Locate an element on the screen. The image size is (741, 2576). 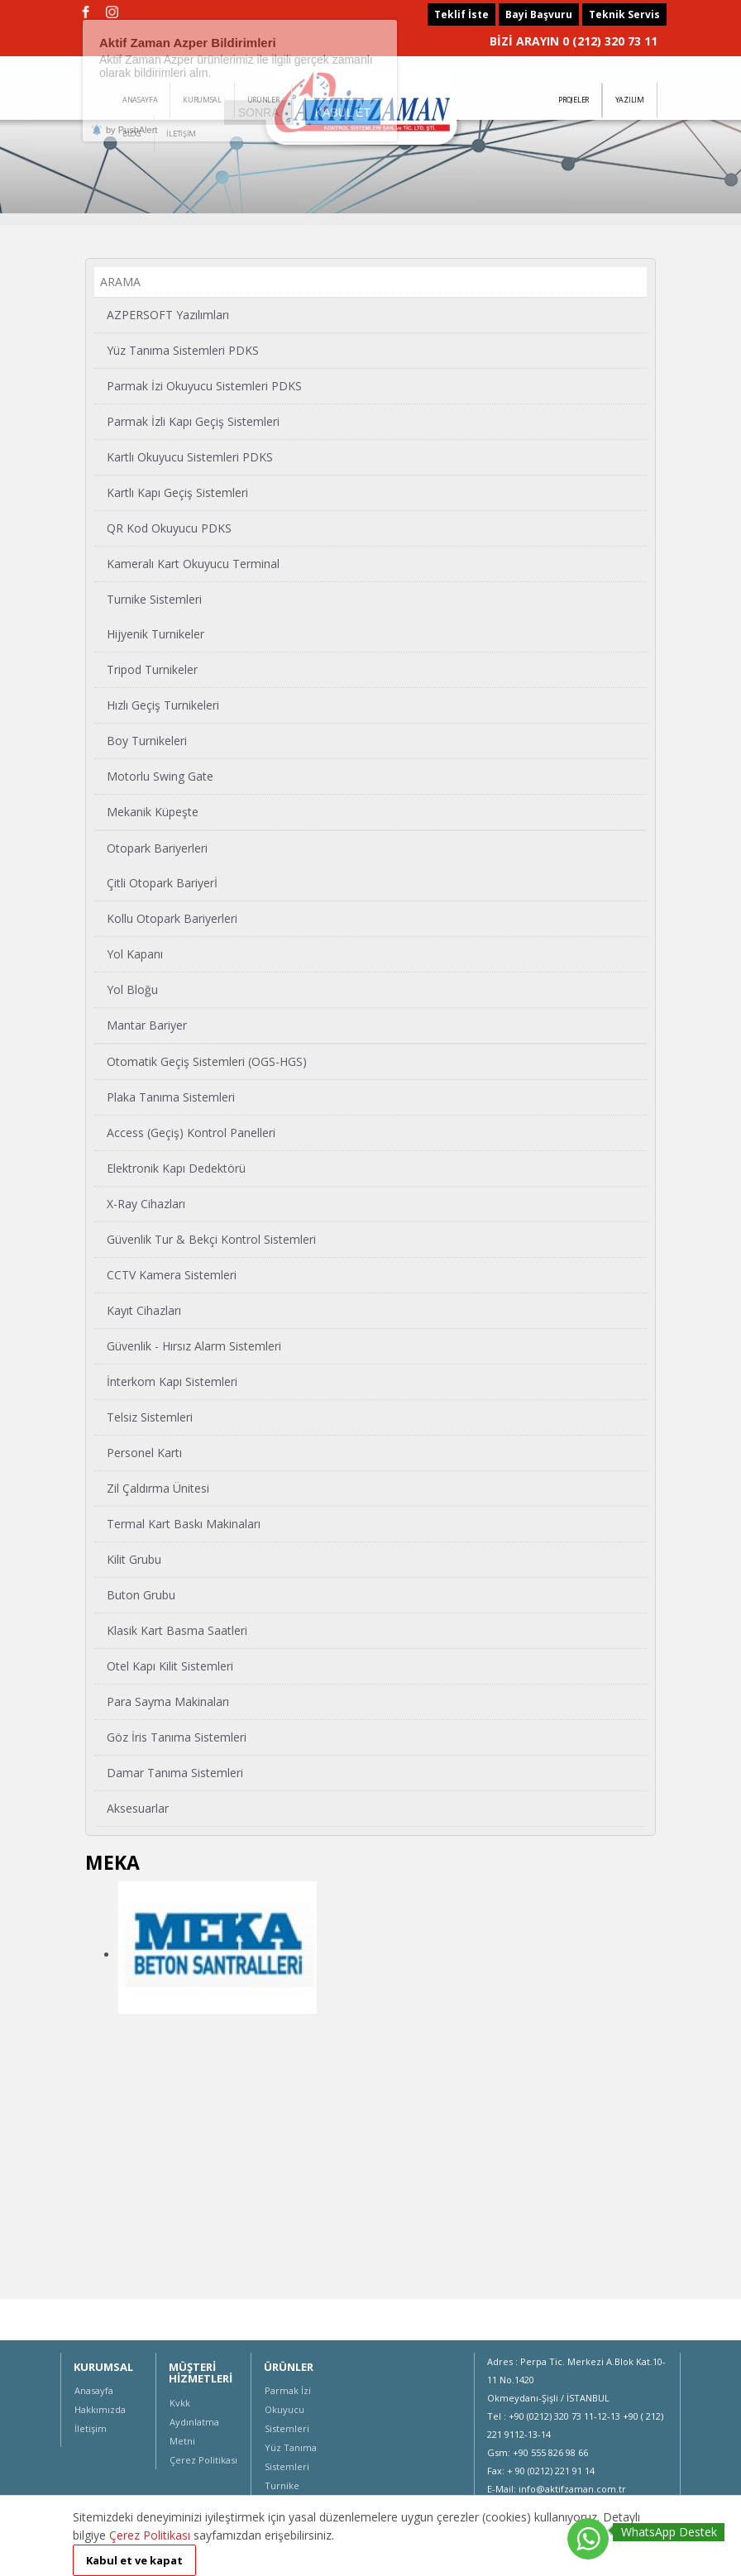
Bayi Başvuru is located at coordinates (538, 14).